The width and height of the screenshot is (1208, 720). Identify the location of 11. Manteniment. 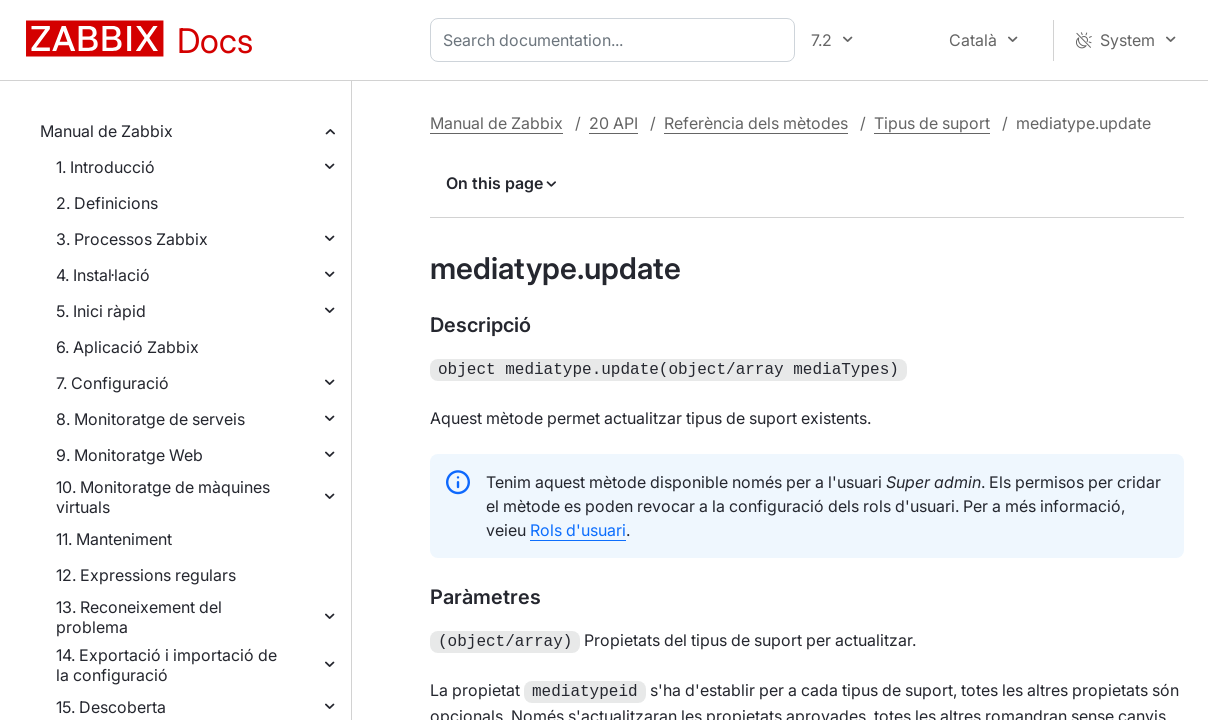
(114, 539).